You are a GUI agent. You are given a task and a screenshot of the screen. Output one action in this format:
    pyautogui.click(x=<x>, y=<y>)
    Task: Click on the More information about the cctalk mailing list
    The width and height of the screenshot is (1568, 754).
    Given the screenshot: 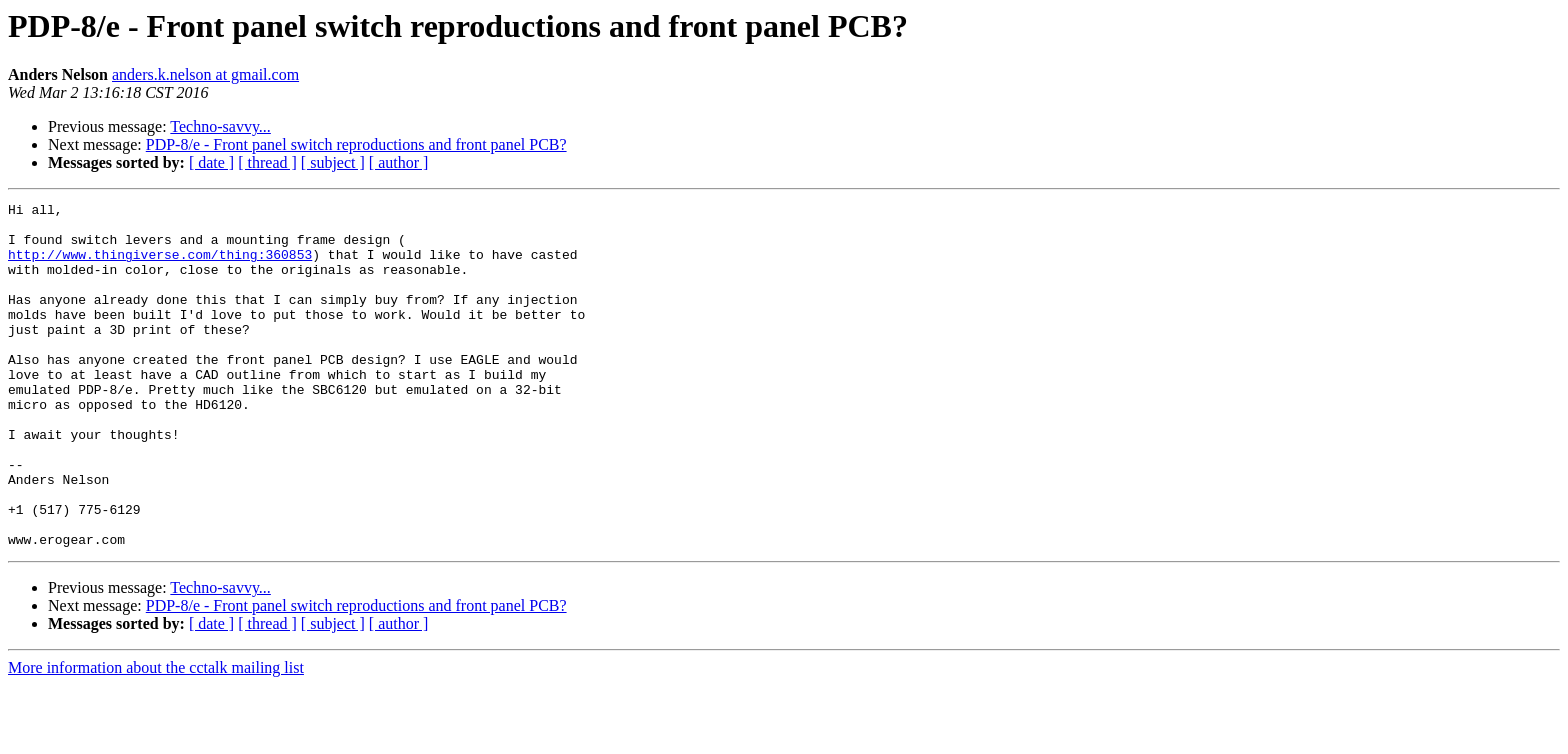 What is the action you would take?
    pyautogui.click(x=156, y=736)
    